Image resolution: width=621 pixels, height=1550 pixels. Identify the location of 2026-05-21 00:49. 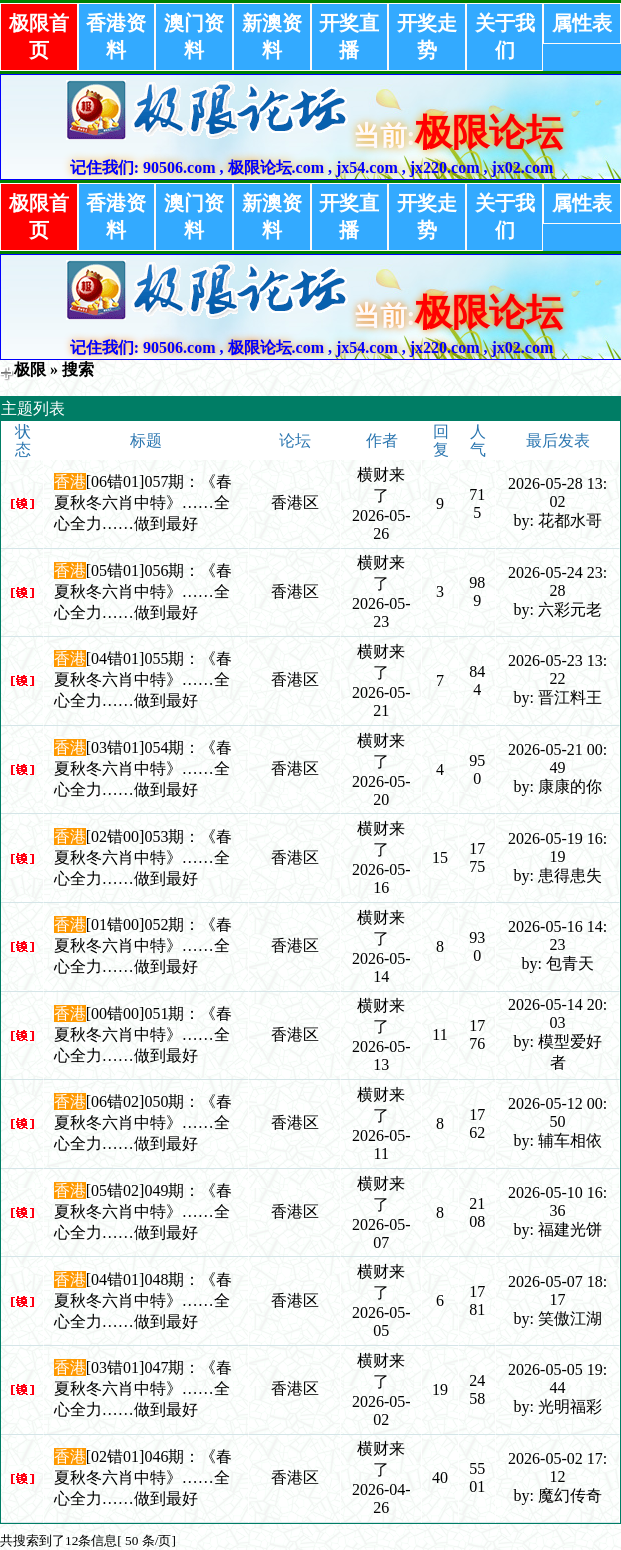
(557, 758).